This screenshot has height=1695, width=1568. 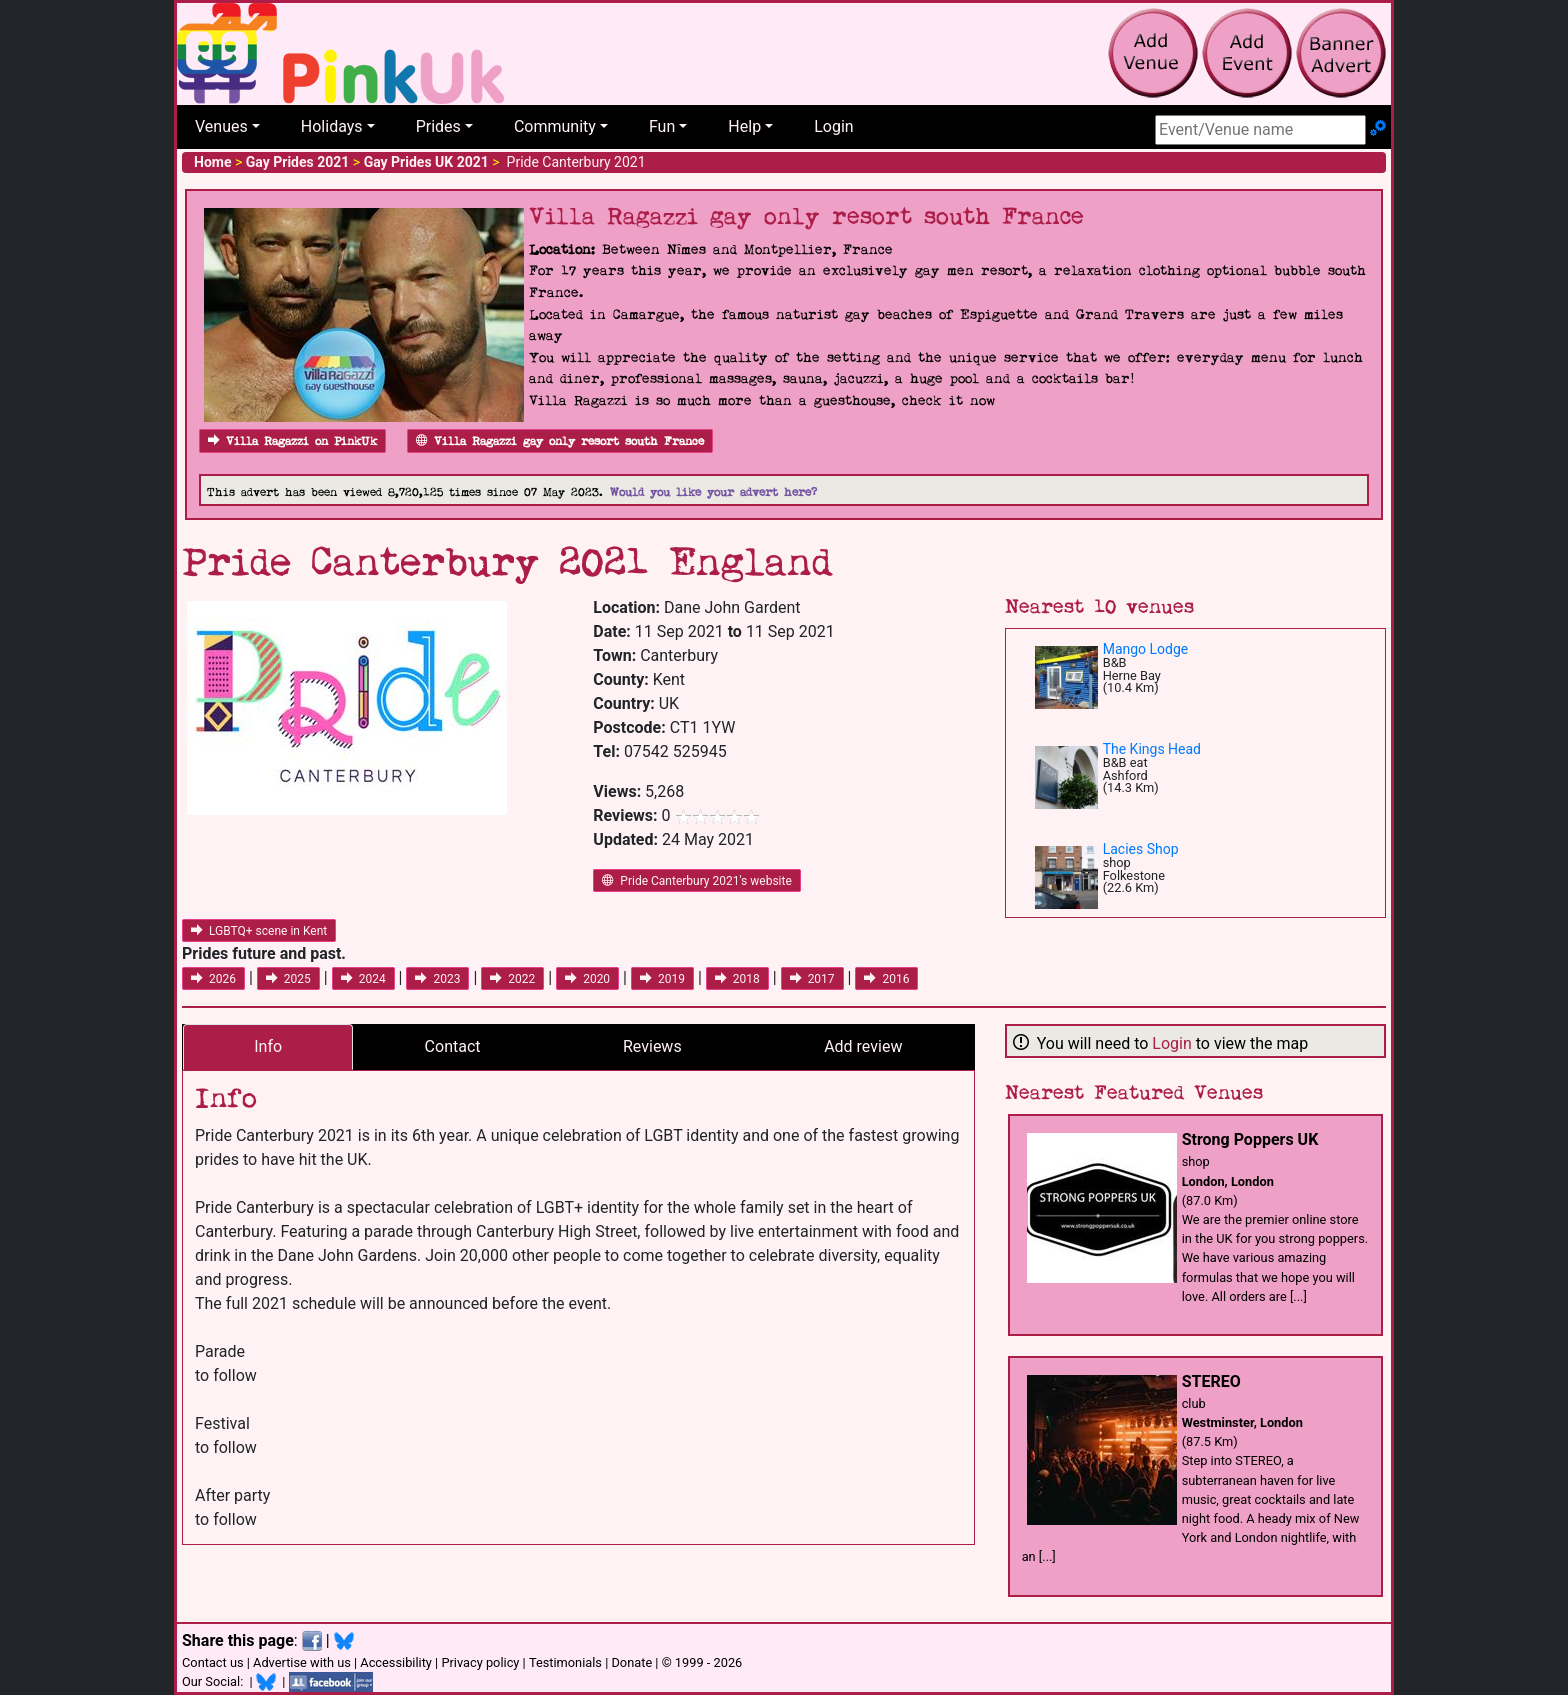 What do you see at coordinates (744, 126) in the screenshot?
I see `Help` at bounding box center [744, 126].